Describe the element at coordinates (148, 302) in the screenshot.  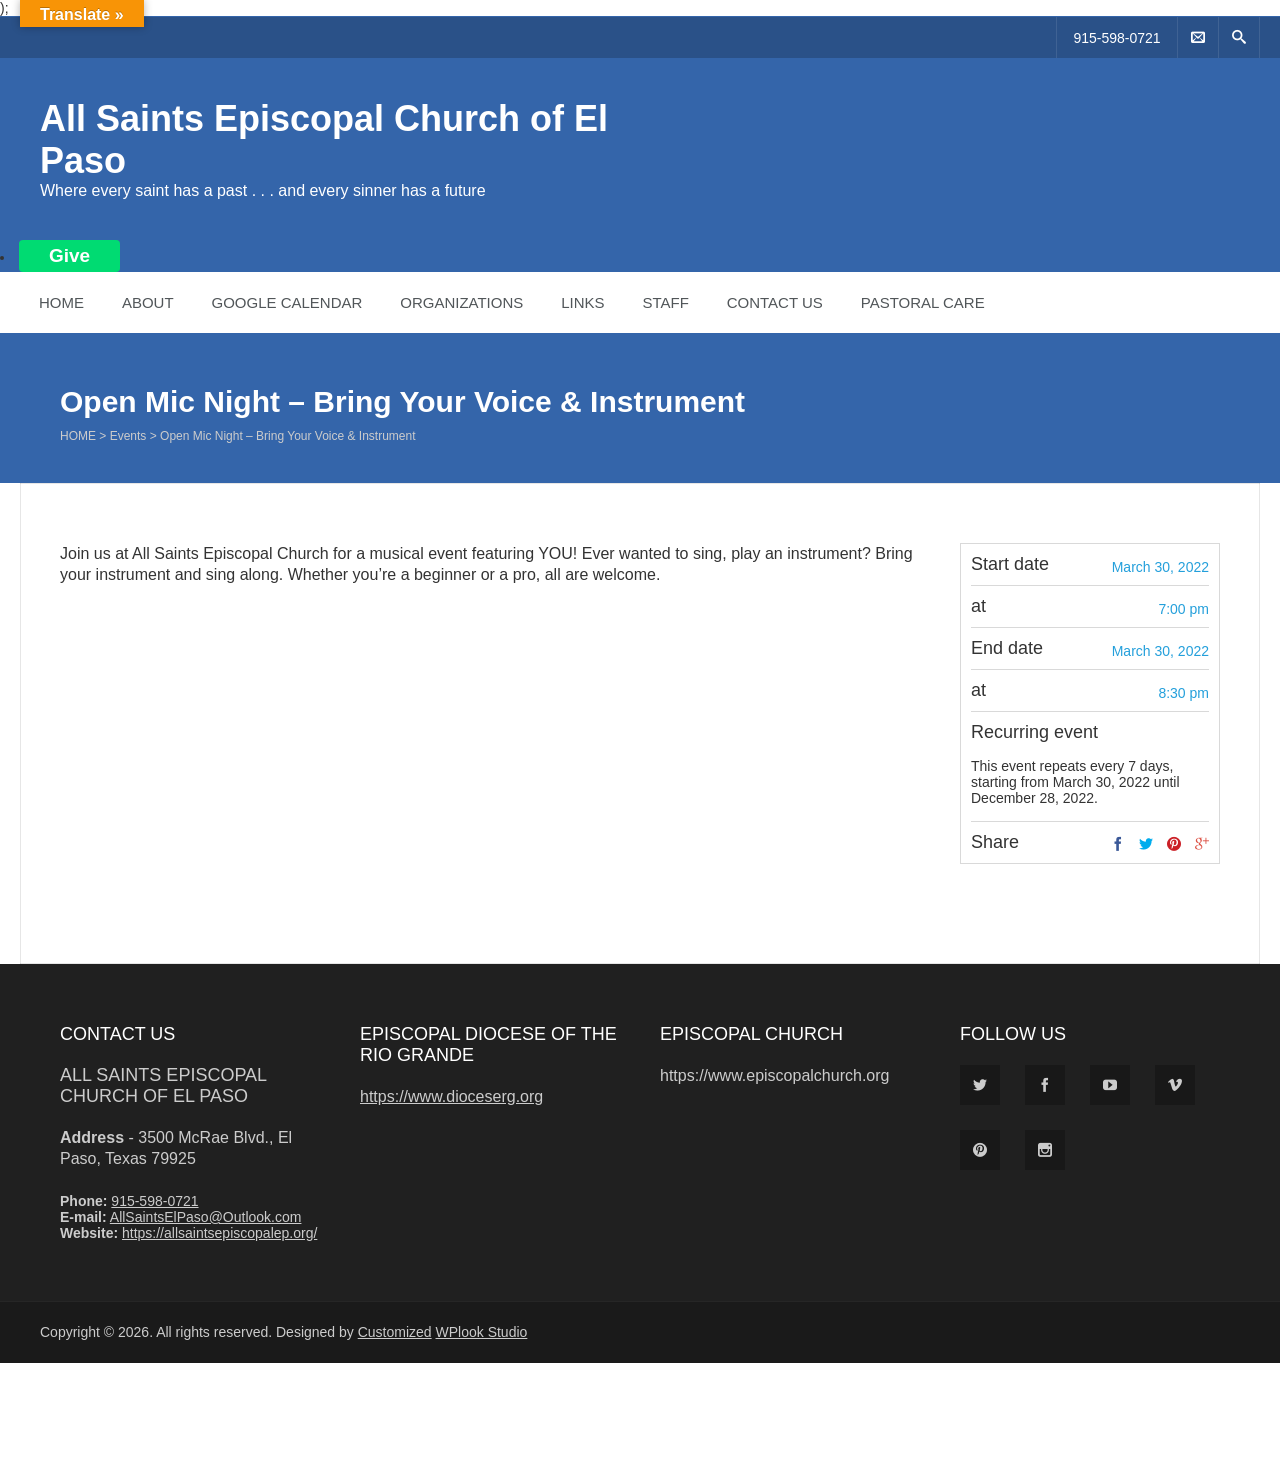
I see `About` at that location.